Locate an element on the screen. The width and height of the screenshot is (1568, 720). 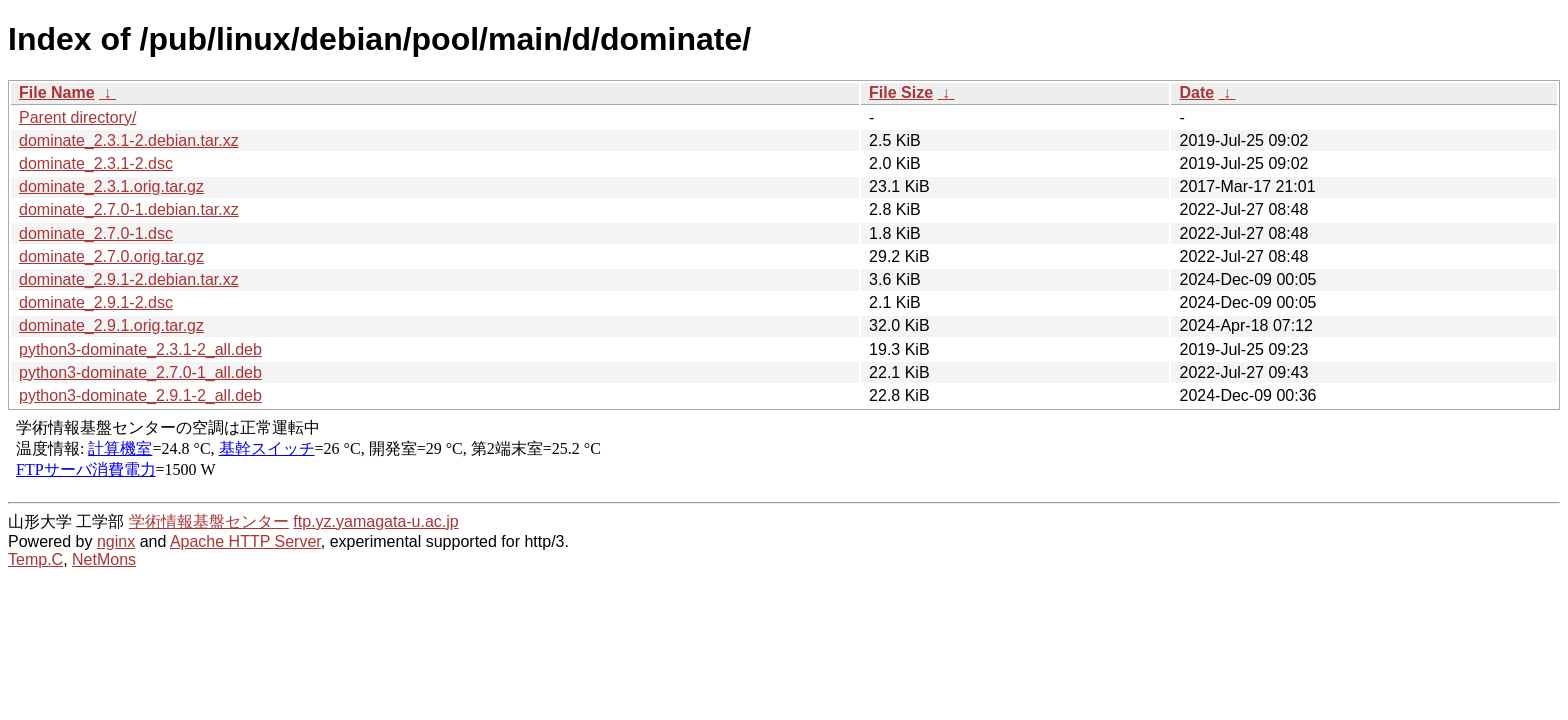
dominate_2.3.1-2.dsc is located at coordinates (96, 163).